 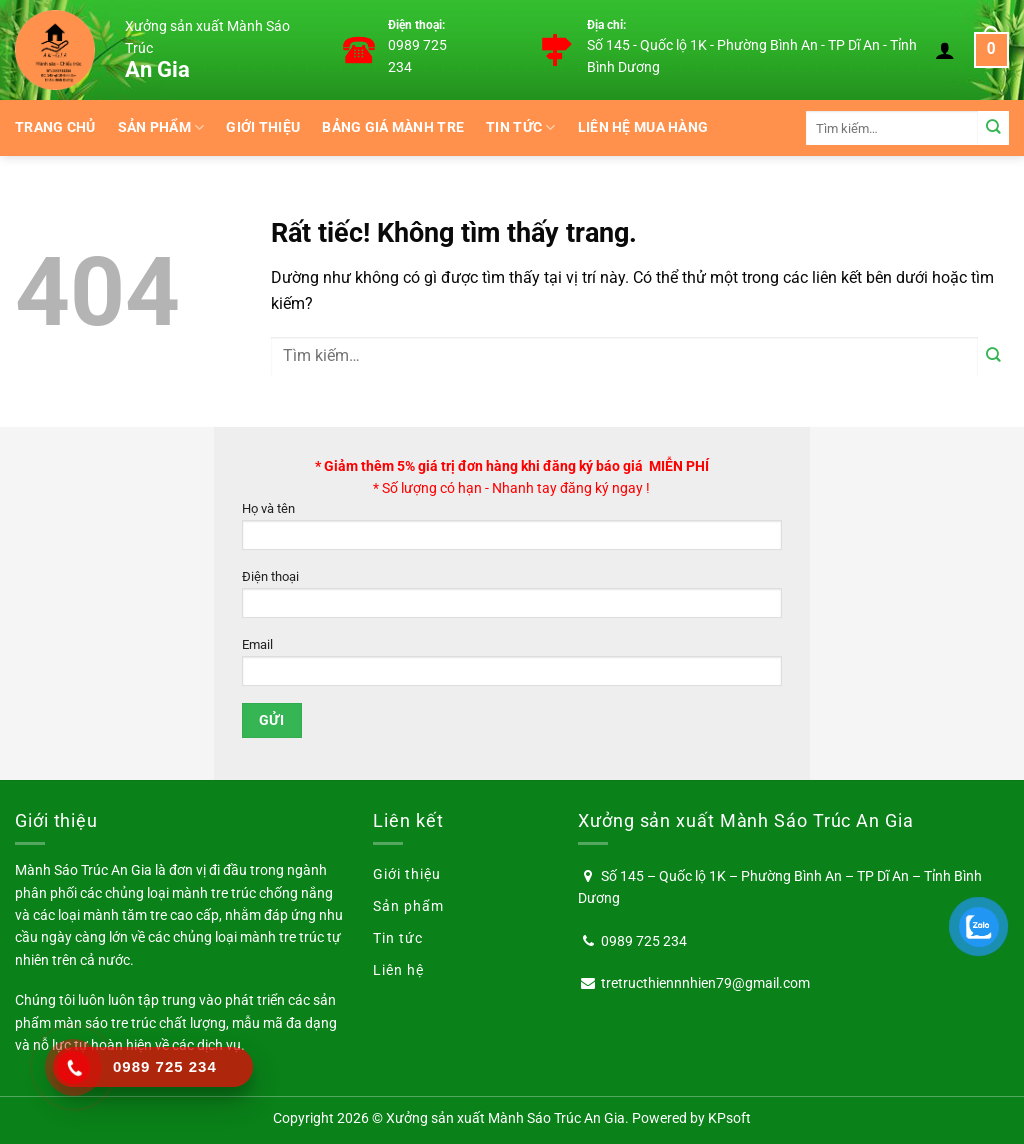 What do you see at coordinates (691, 1118) in the screenshot?
I see `Powered by KPsoft` at bounding box center [691, 1118].